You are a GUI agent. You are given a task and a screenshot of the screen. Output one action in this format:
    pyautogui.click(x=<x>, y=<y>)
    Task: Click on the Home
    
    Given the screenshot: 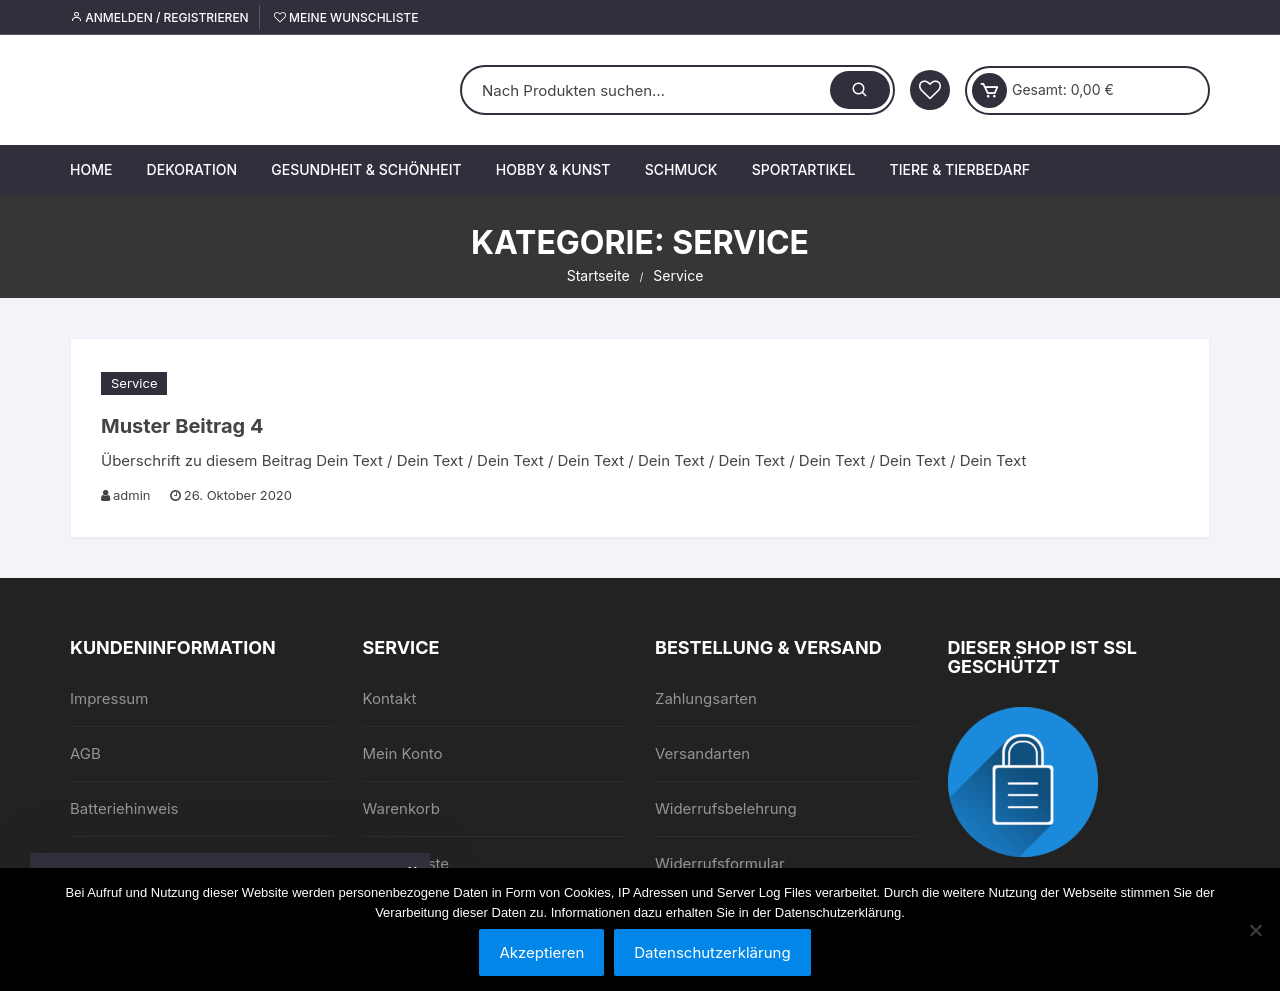 What is the action you would take?
    pyautogui.click(x=91, y=169)
    